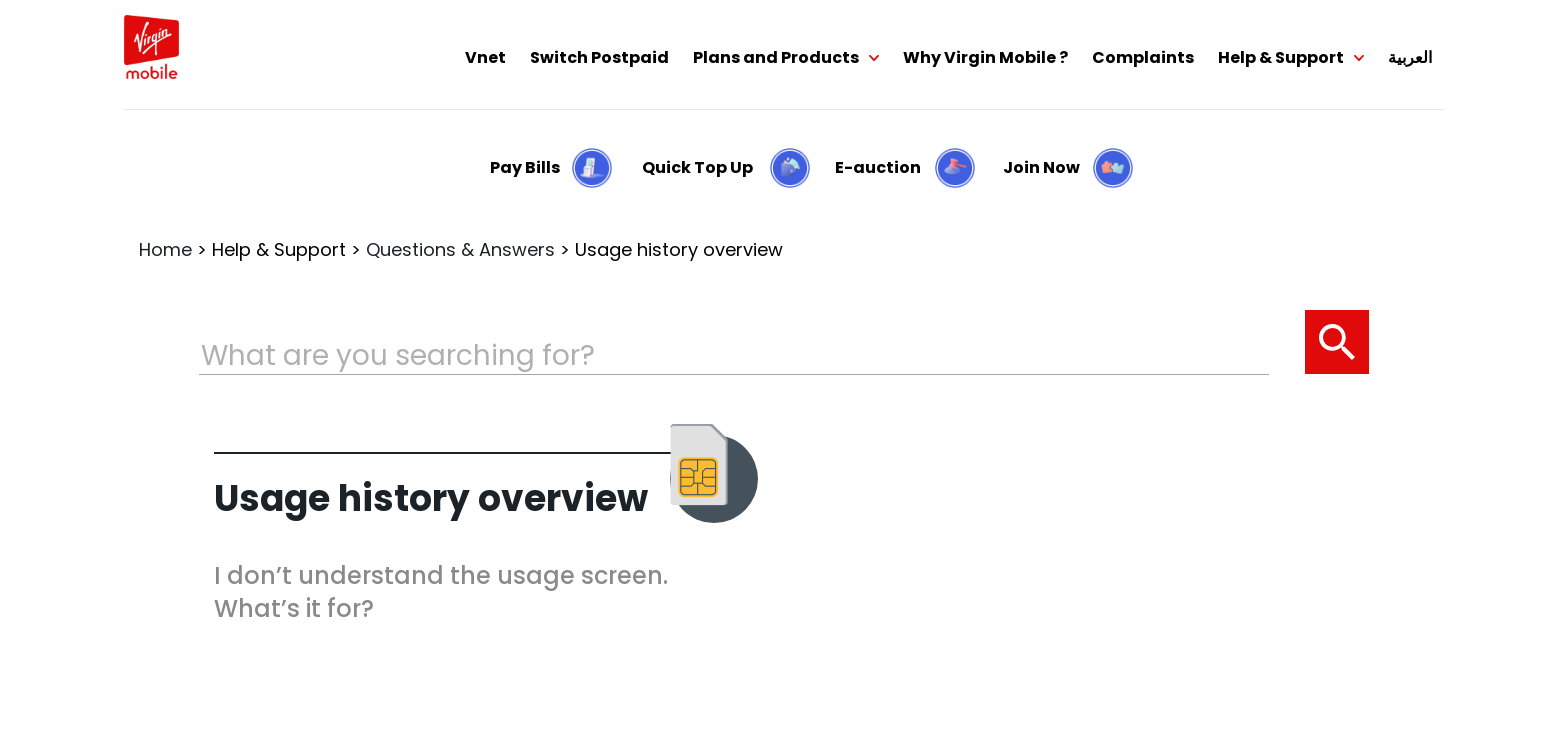  What do you see at coordinates (1281, 57) in the screenshot?
I see `Help & Support` at bounding box center [1281, 57].